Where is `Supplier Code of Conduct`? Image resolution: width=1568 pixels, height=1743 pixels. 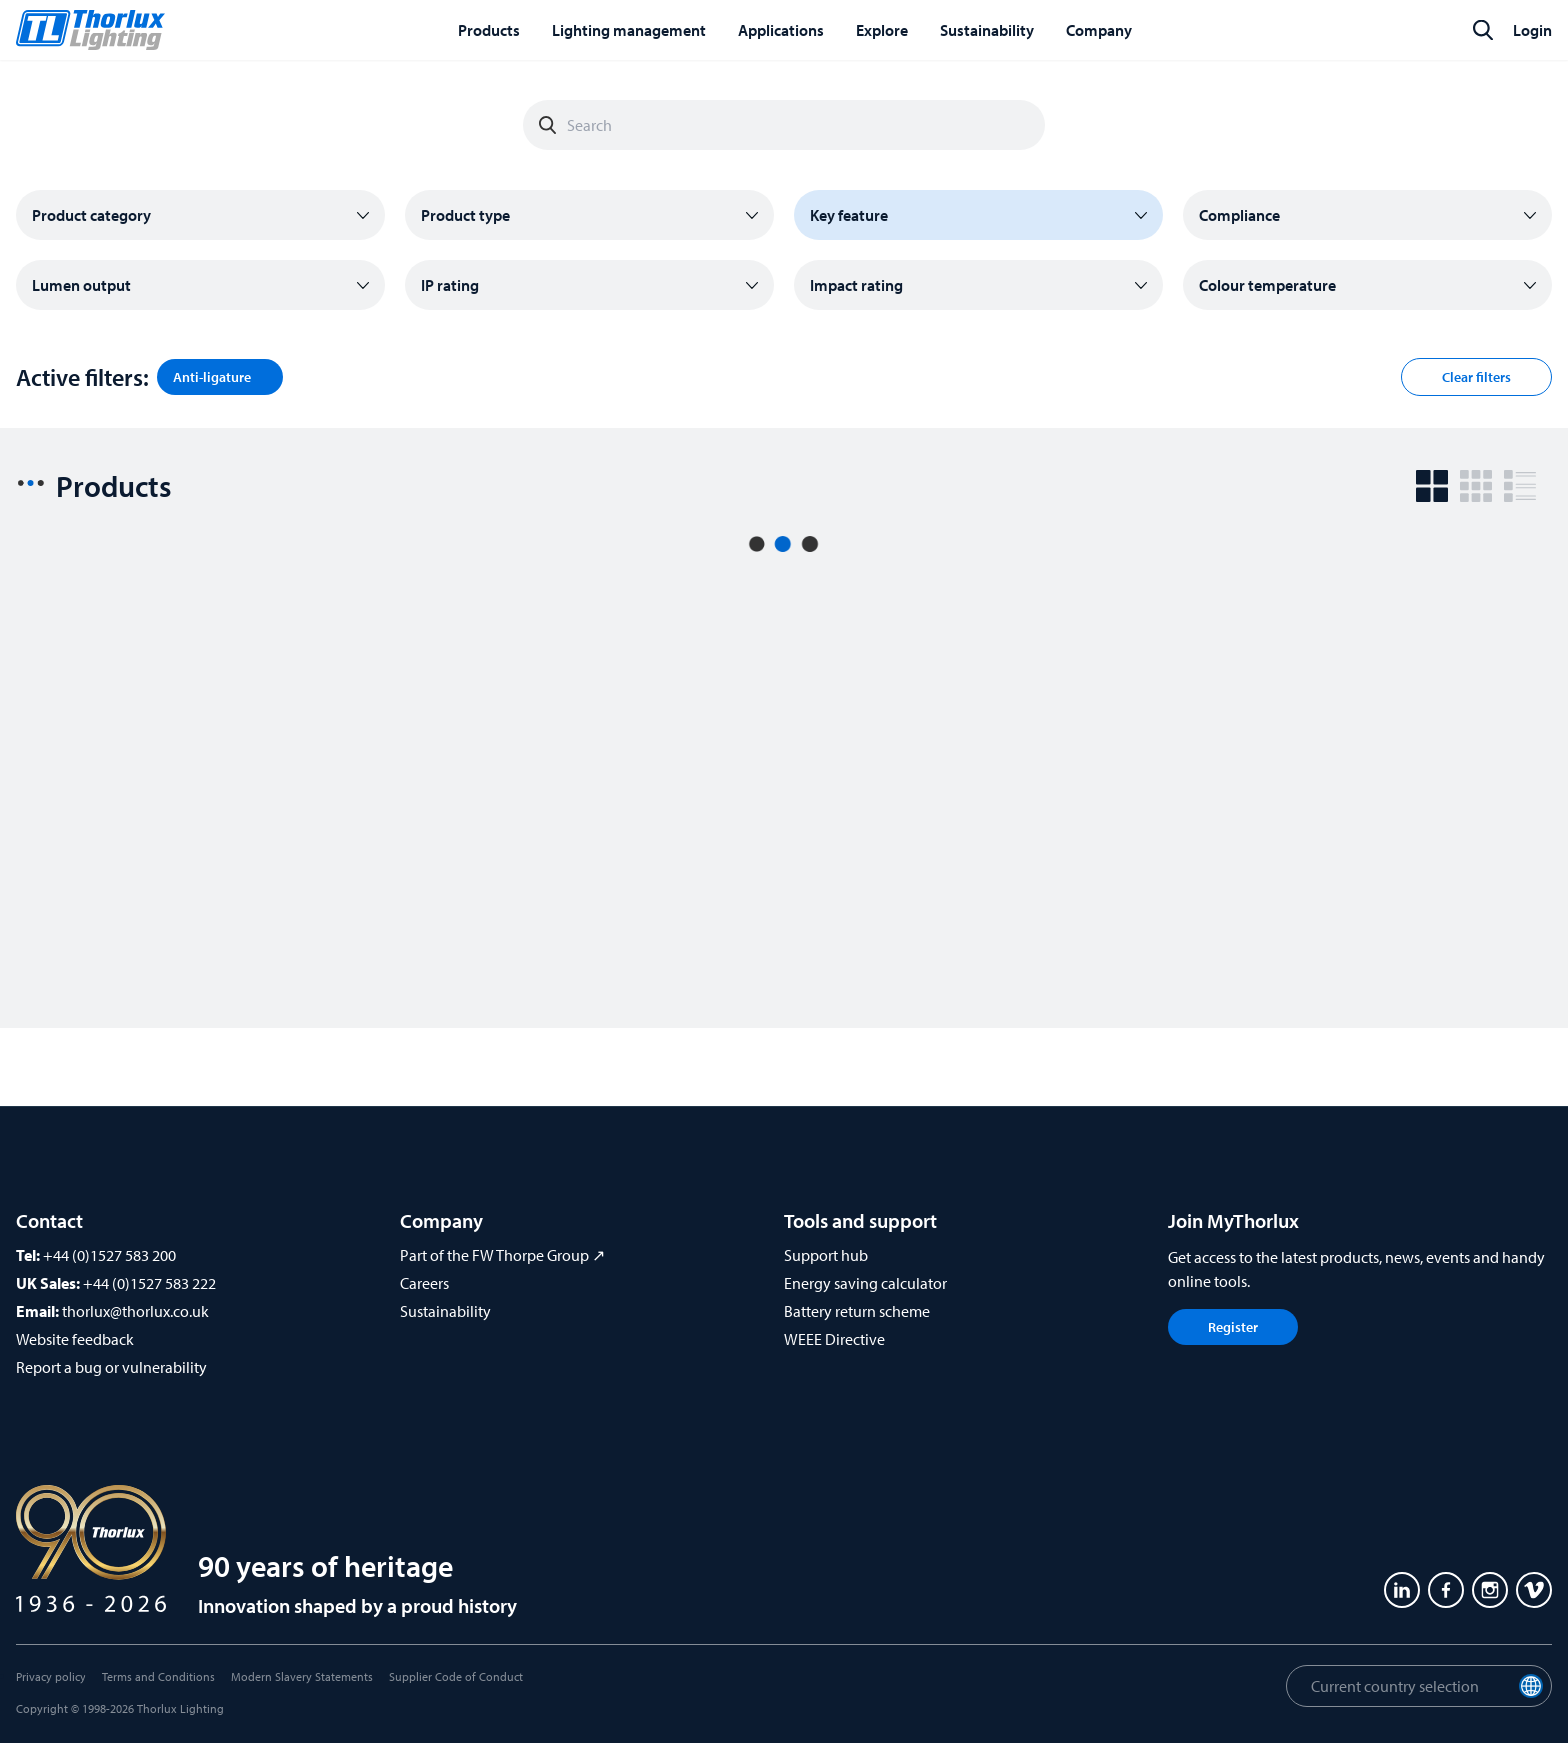 Supplier Code of Conduct is located at coordinates (456, 1676).